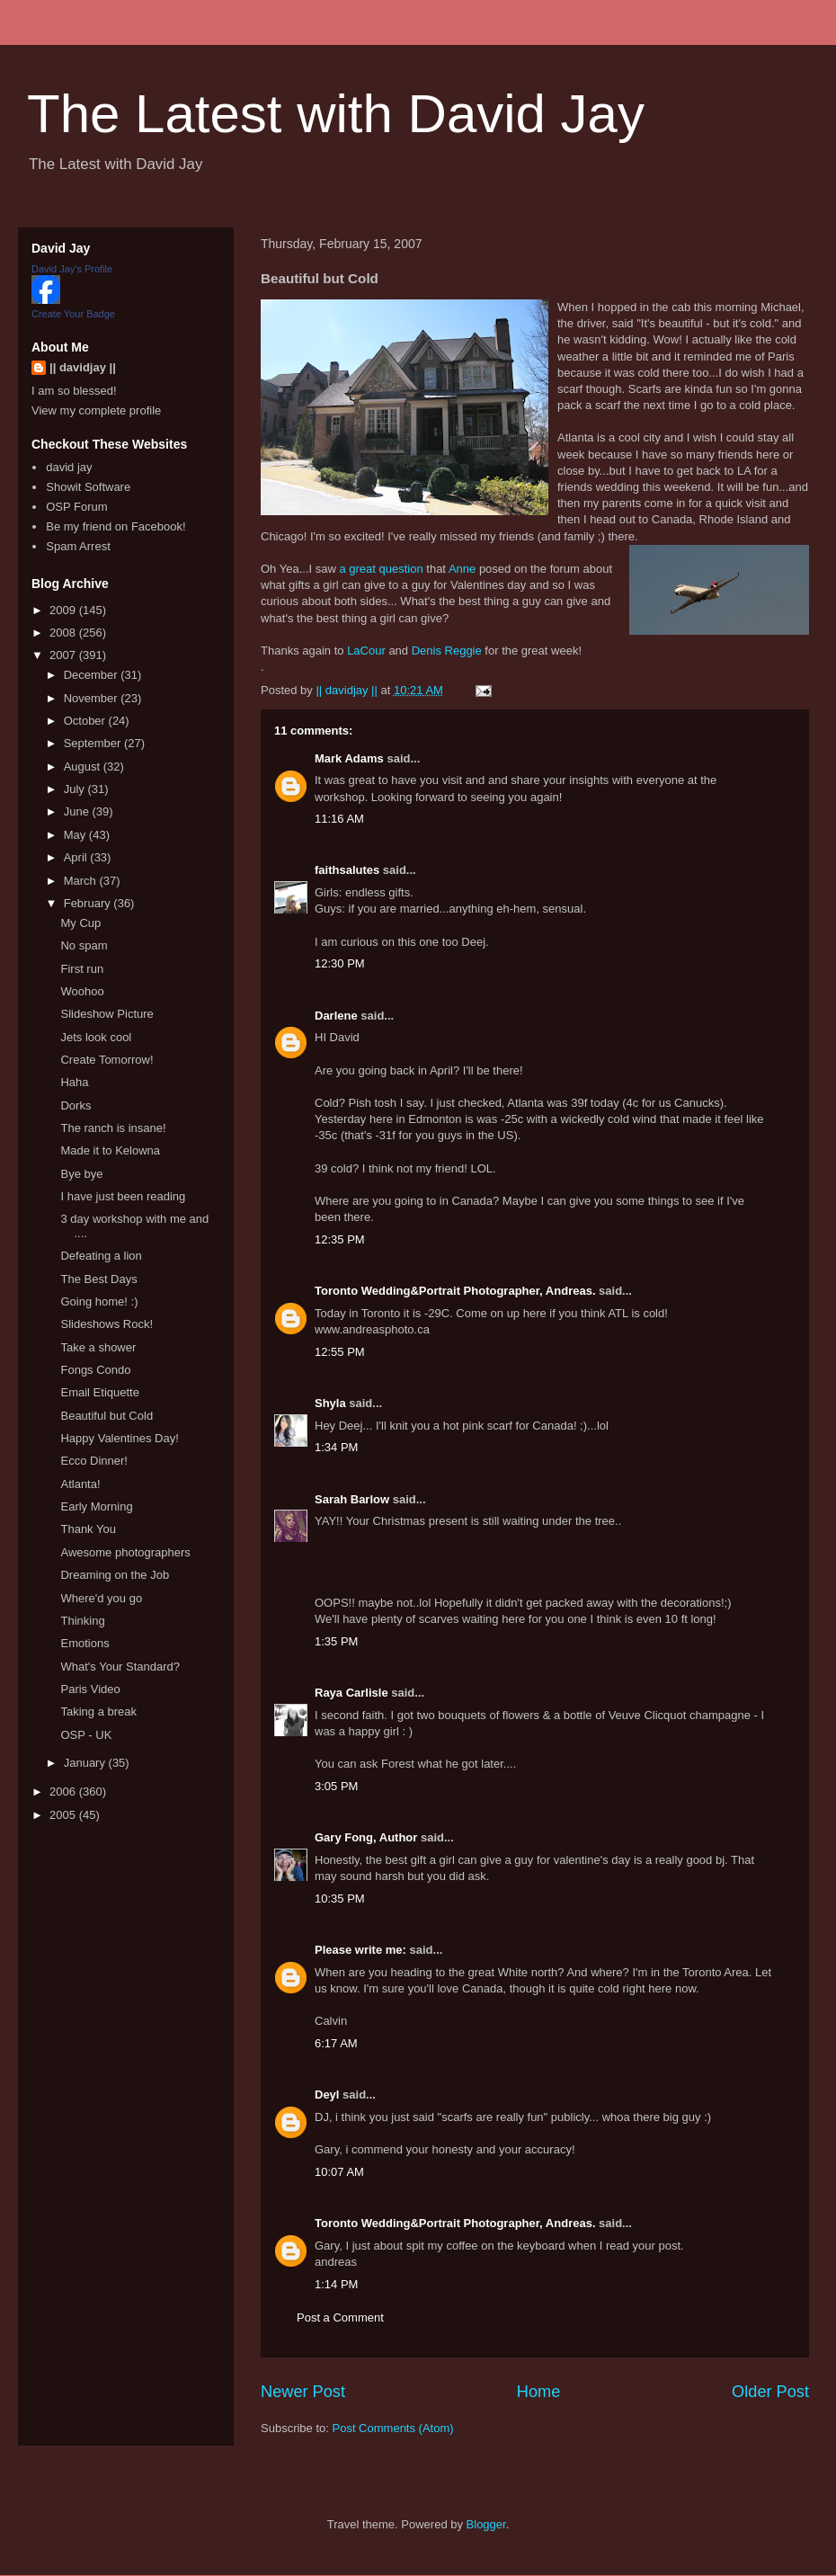  Describe the element at coordinates (336, 1641) in the screenshot. I see `1:35 PM` at that location.